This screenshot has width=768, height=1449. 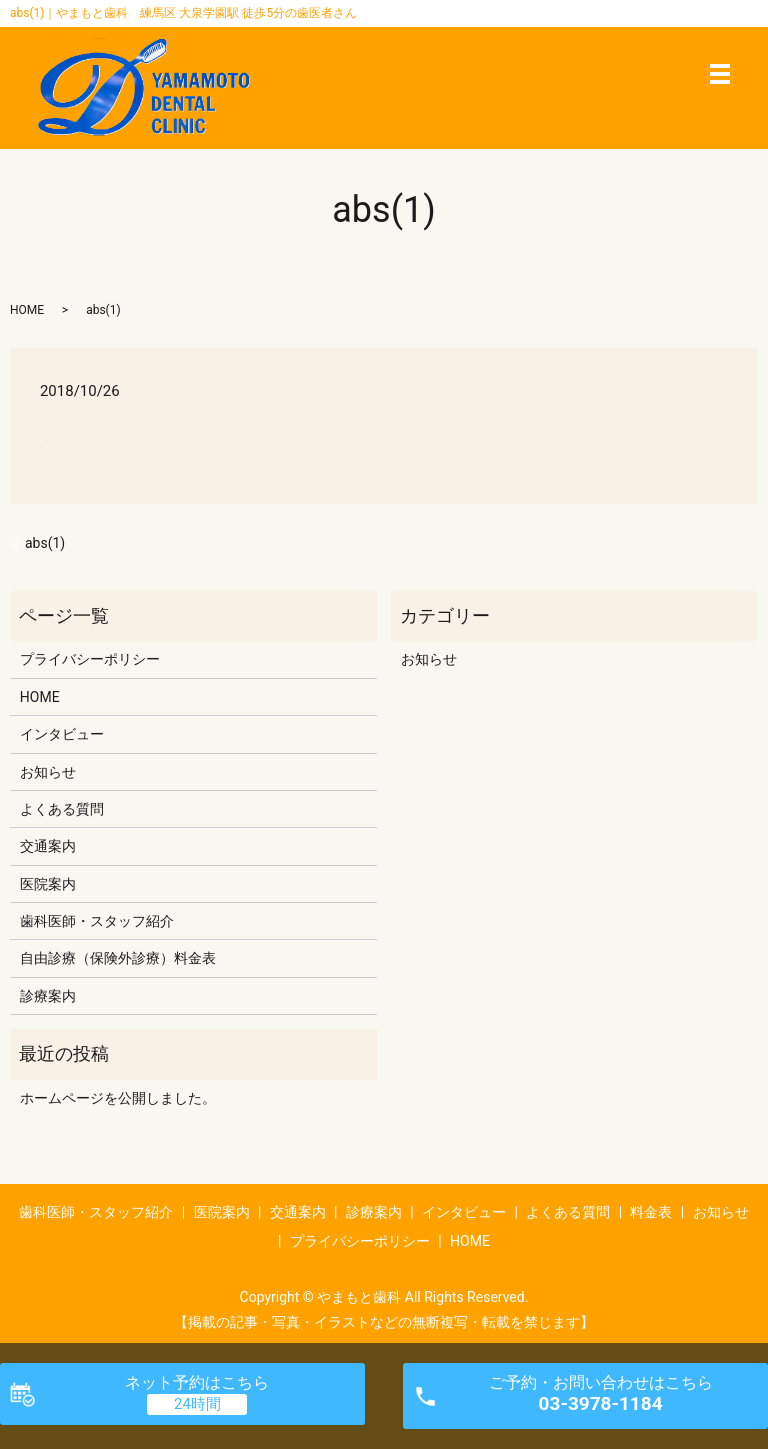 What do you see at coordinates (62, 734) in the screenshot?
I see `インタビュー` at bounding box center [62, 734].